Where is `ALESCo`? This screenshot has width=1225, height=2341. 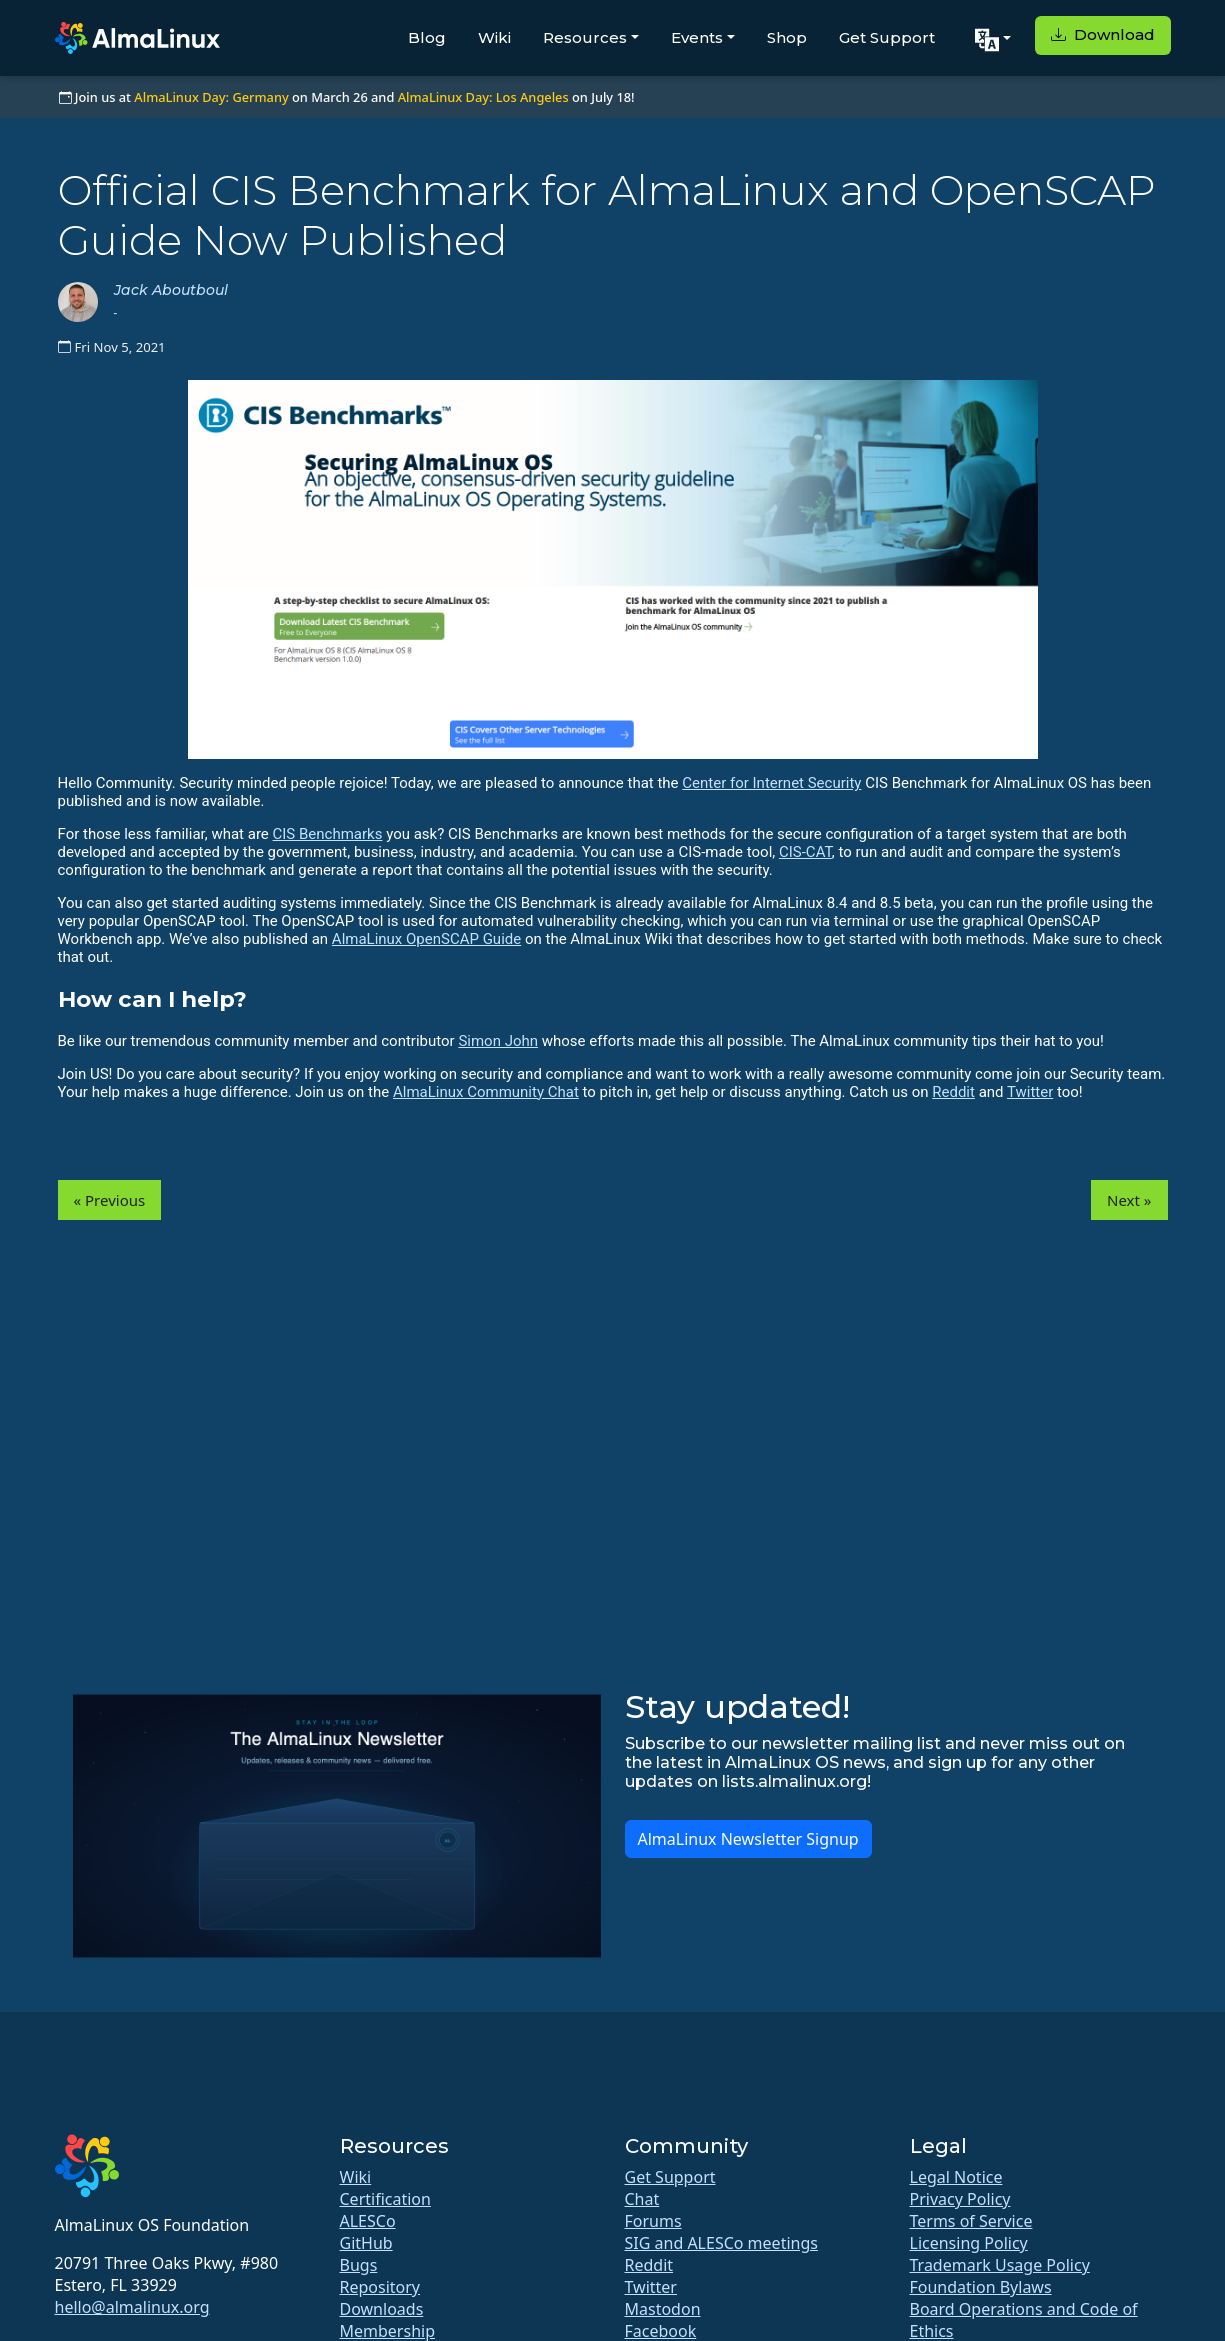
ALESCo is located at coordinates (368, 2221).